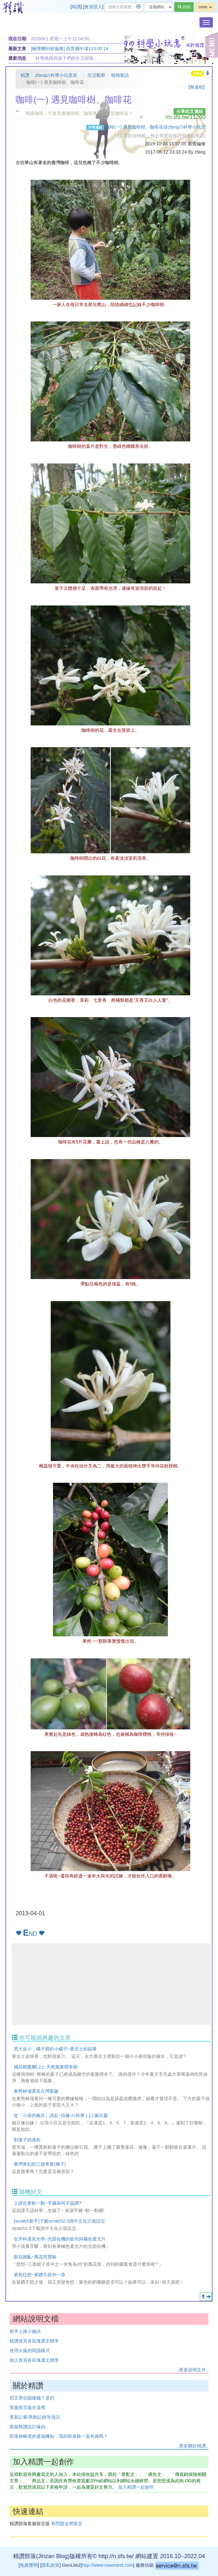  I want to click on [輔導團到校服務] 四育國中場113.05.24, so click(69, 48).